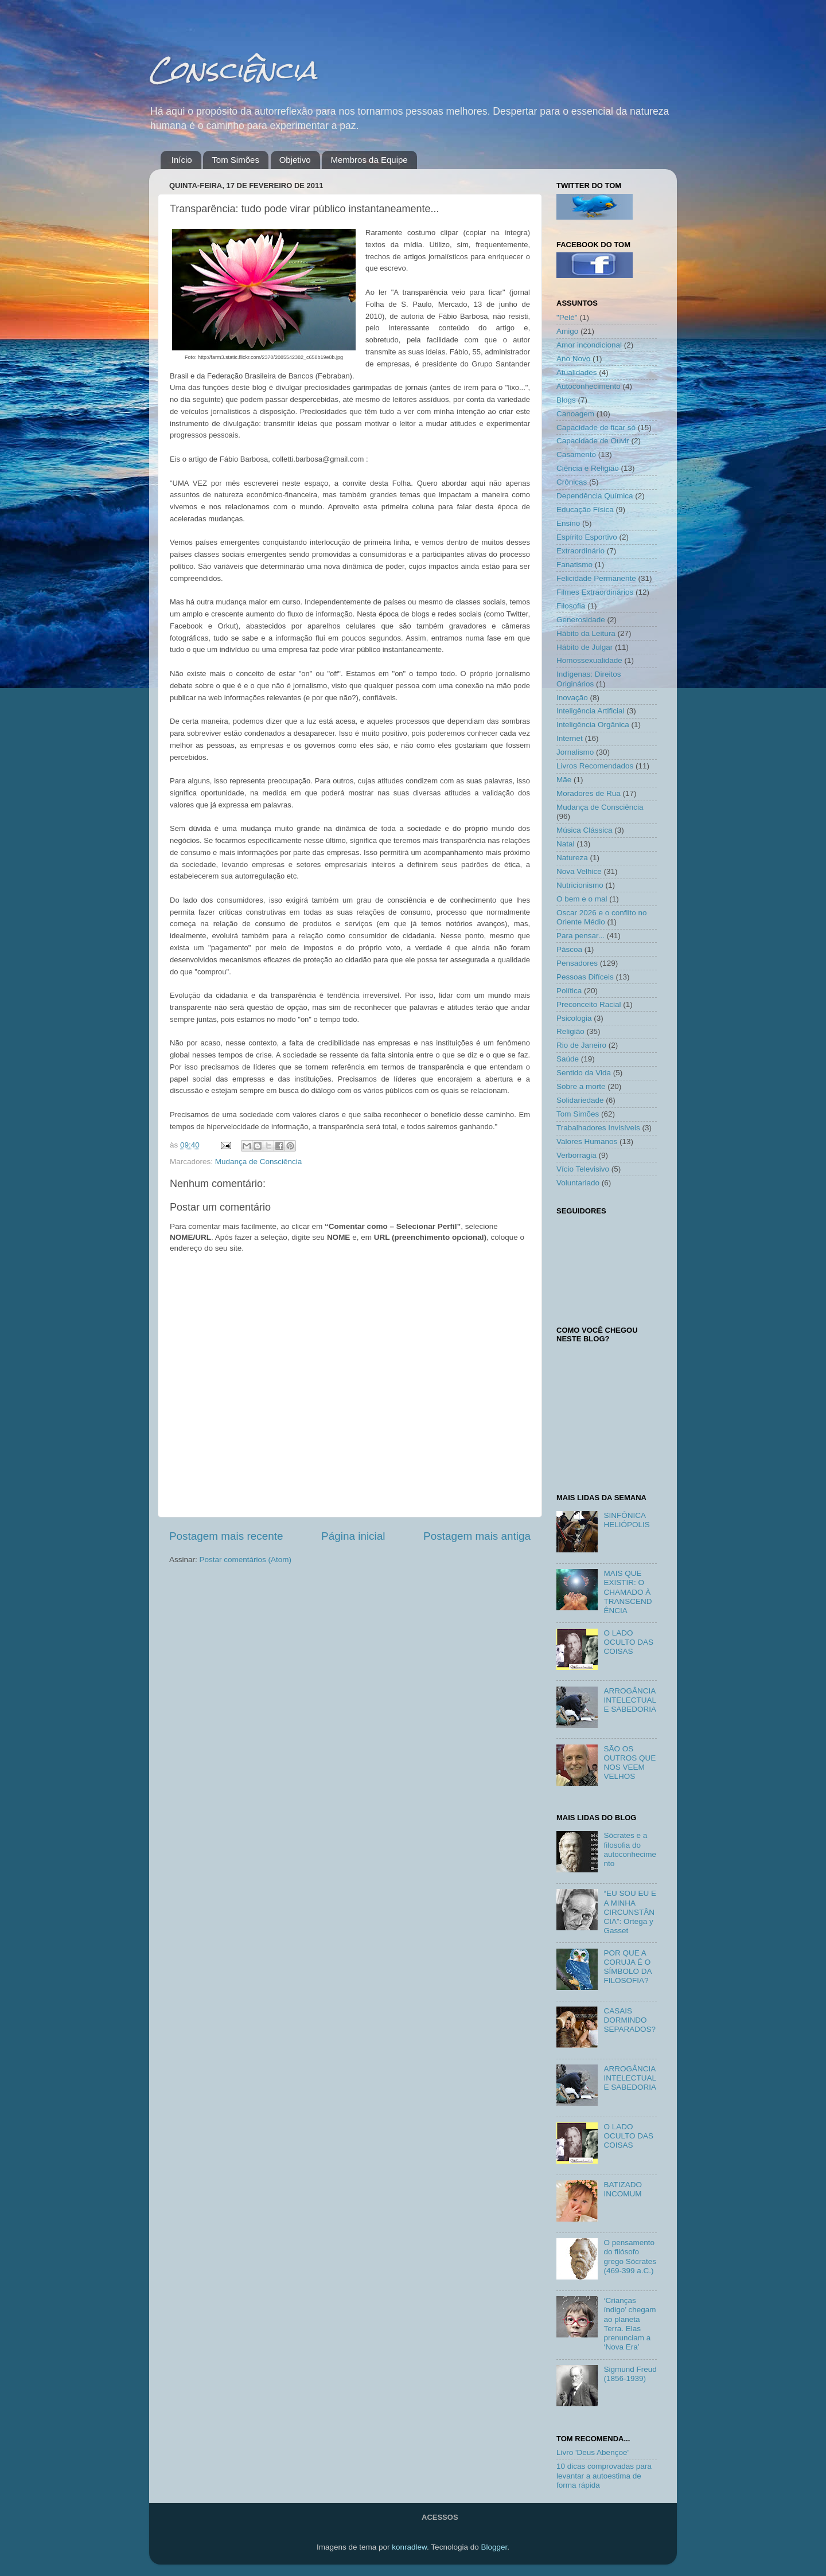  Describe the element at coordinates (226, 1536) in the screenshot. I see `Postagem mais recente` at that location.